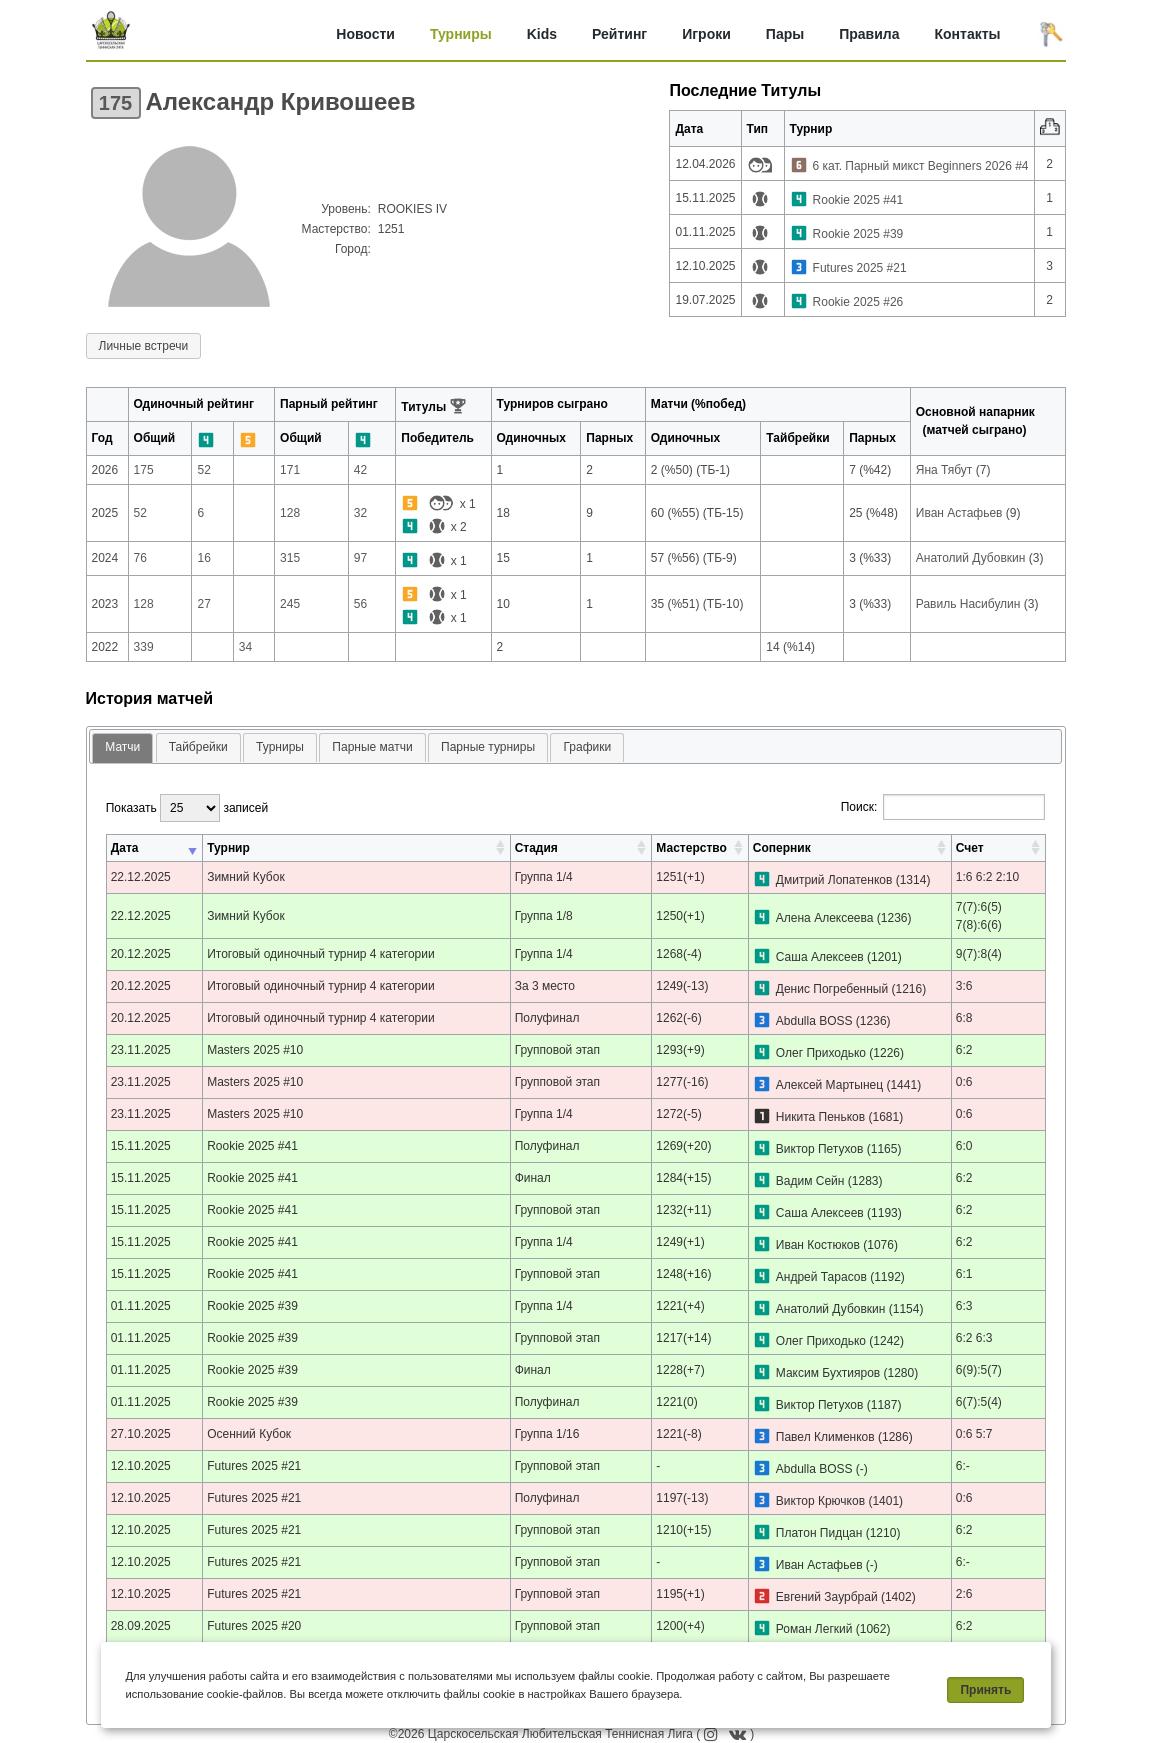  Describe the element at coordinates (964, 1306) in the screenshot. I see `6:3` at that location.